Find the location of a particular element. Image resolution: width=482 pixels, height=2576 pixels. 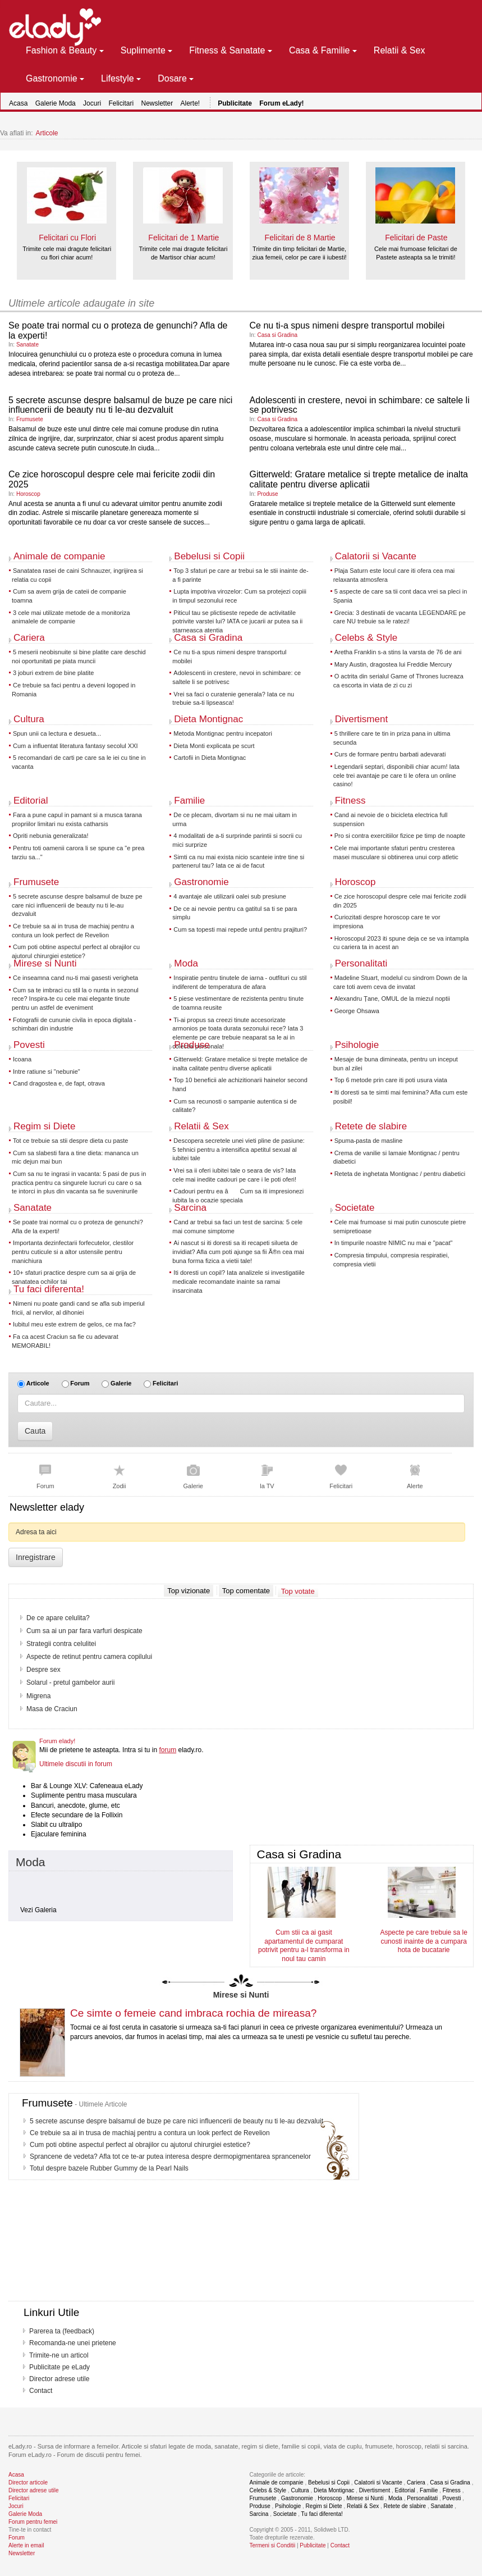

Tu faci diferenta! is located at coordinates (48, 1289).